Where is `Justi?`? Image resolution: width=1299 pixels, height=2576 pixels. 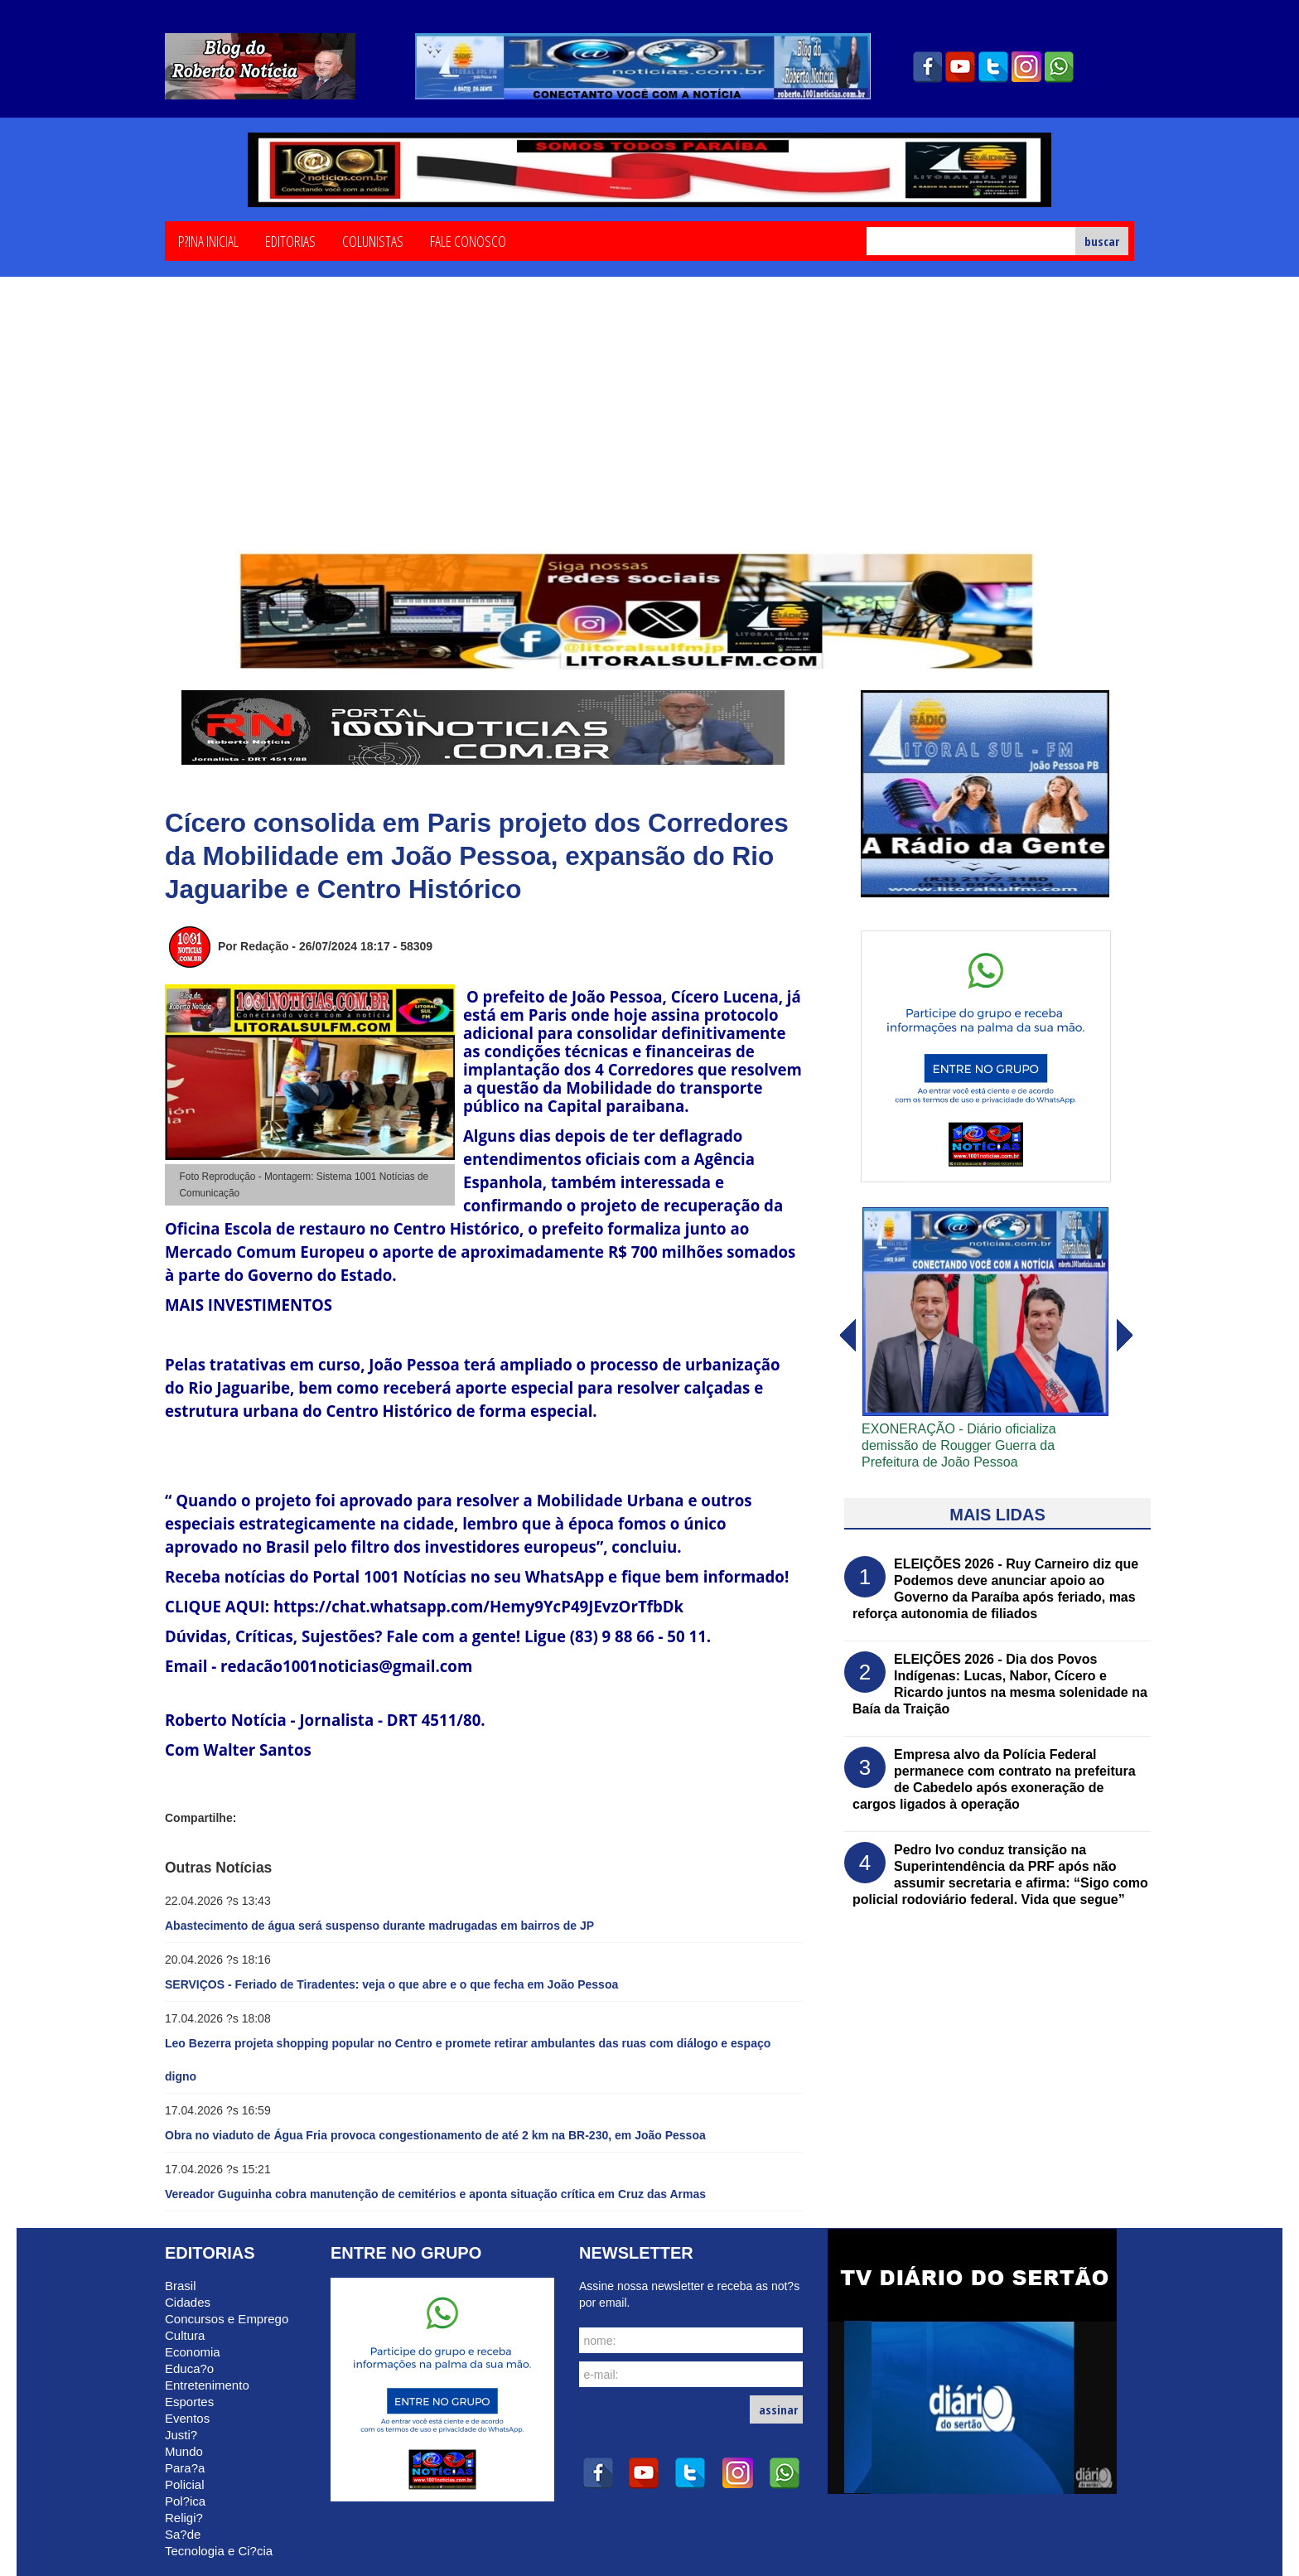
Justi? is located at coordinates (181, 2435).